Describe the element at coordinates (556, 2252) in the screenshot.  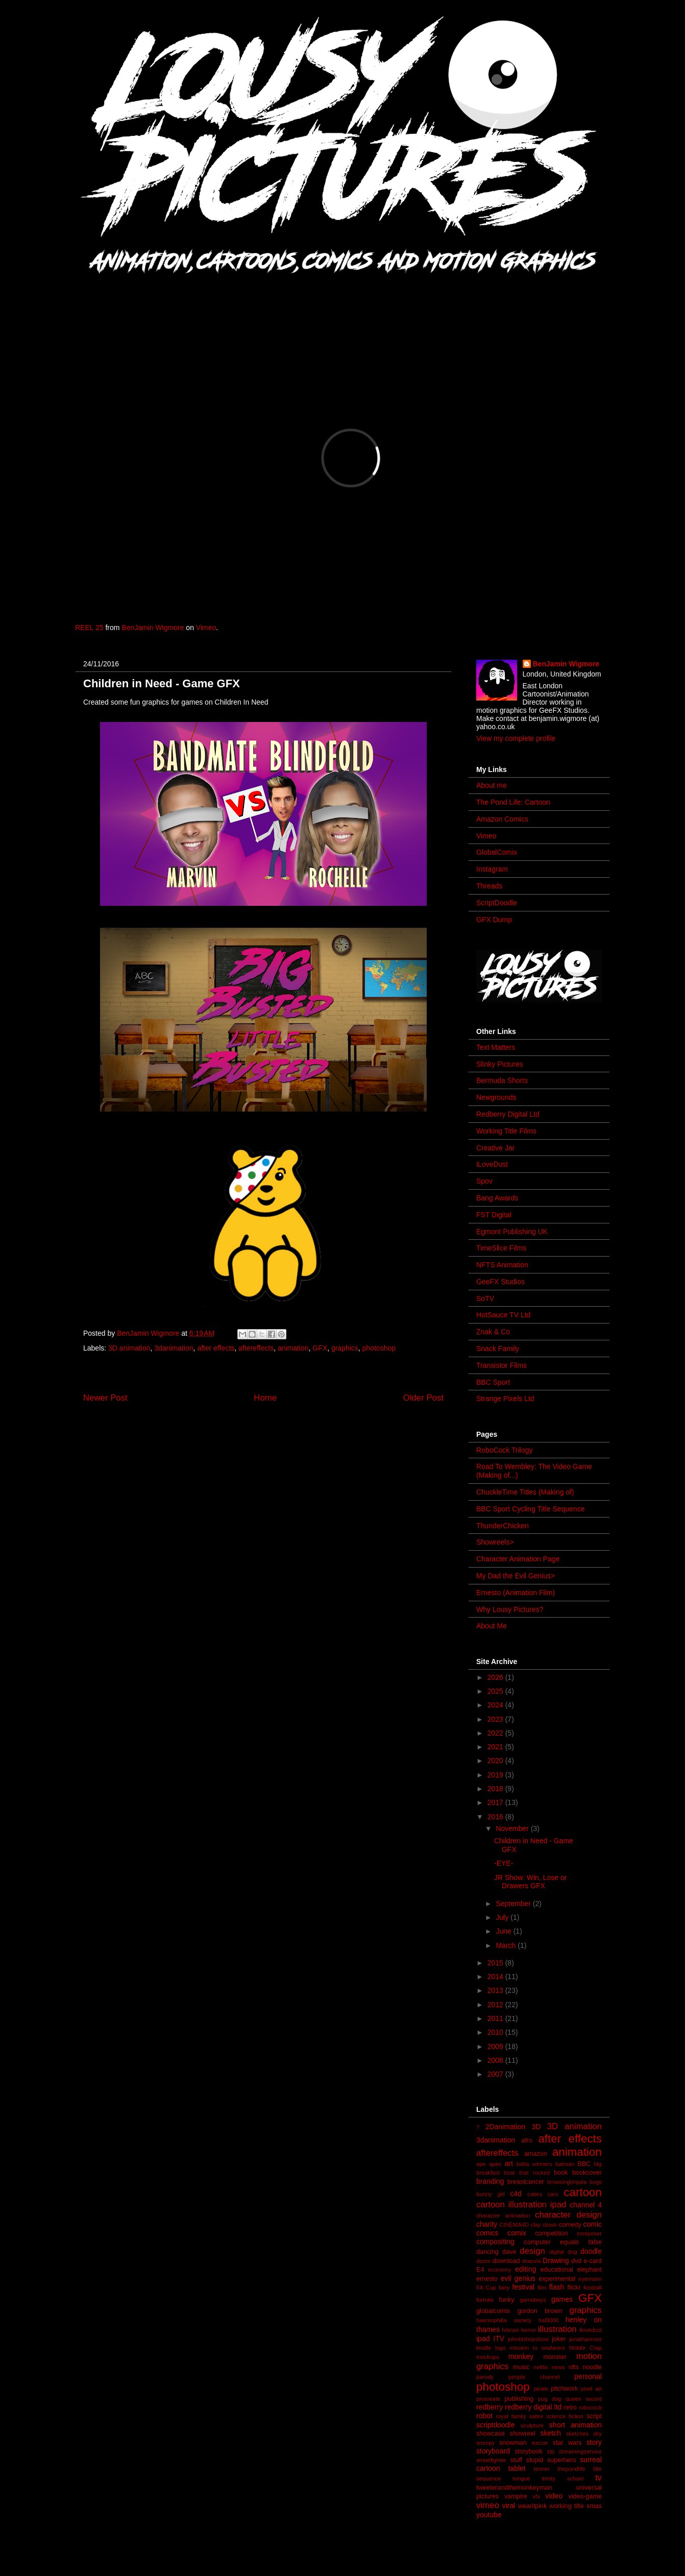
I see `digital` at that location.